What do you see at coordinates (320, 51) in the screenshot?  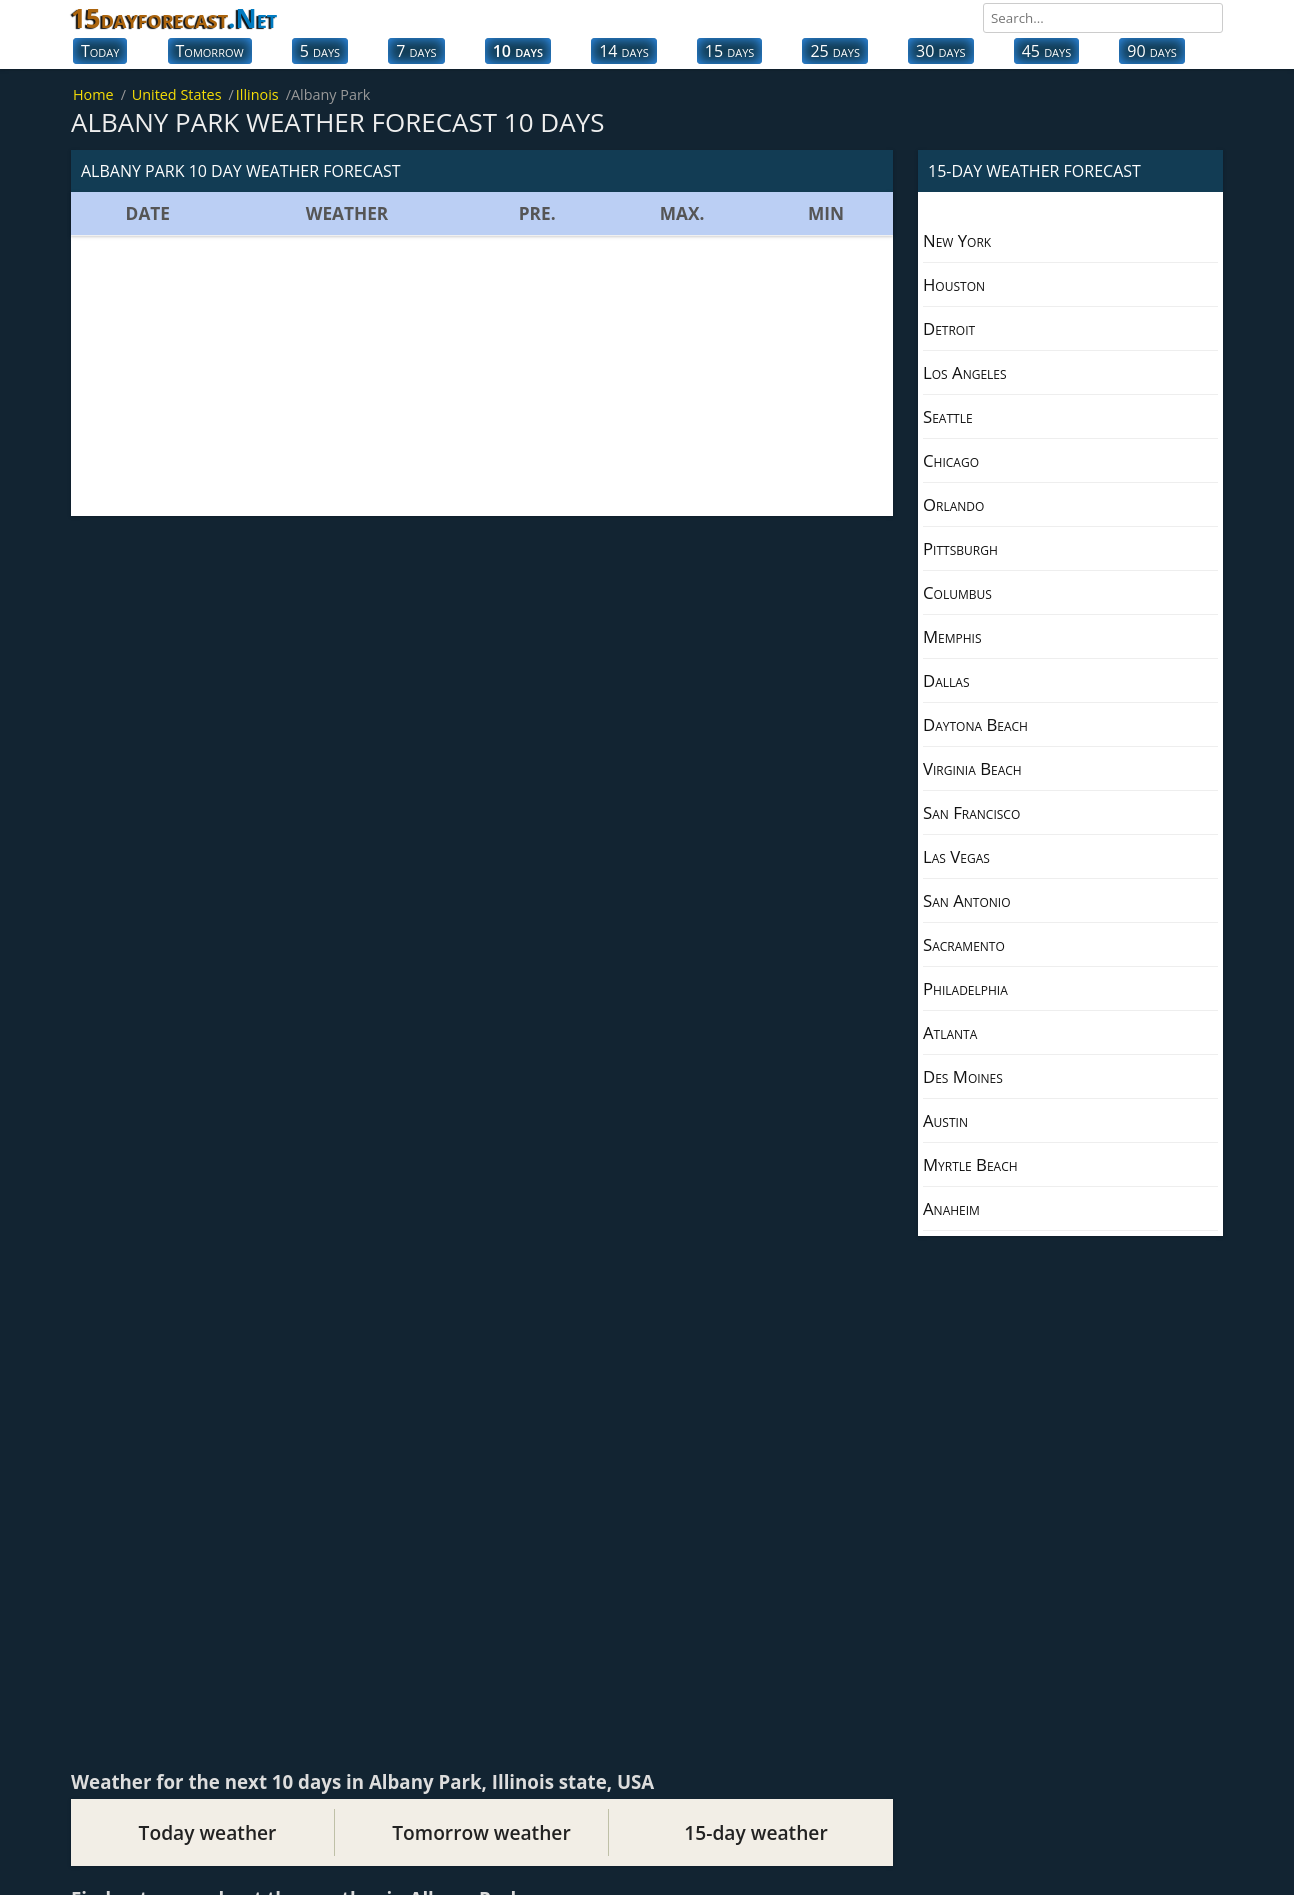 I see `5 days` at bounding box center [320, 51].